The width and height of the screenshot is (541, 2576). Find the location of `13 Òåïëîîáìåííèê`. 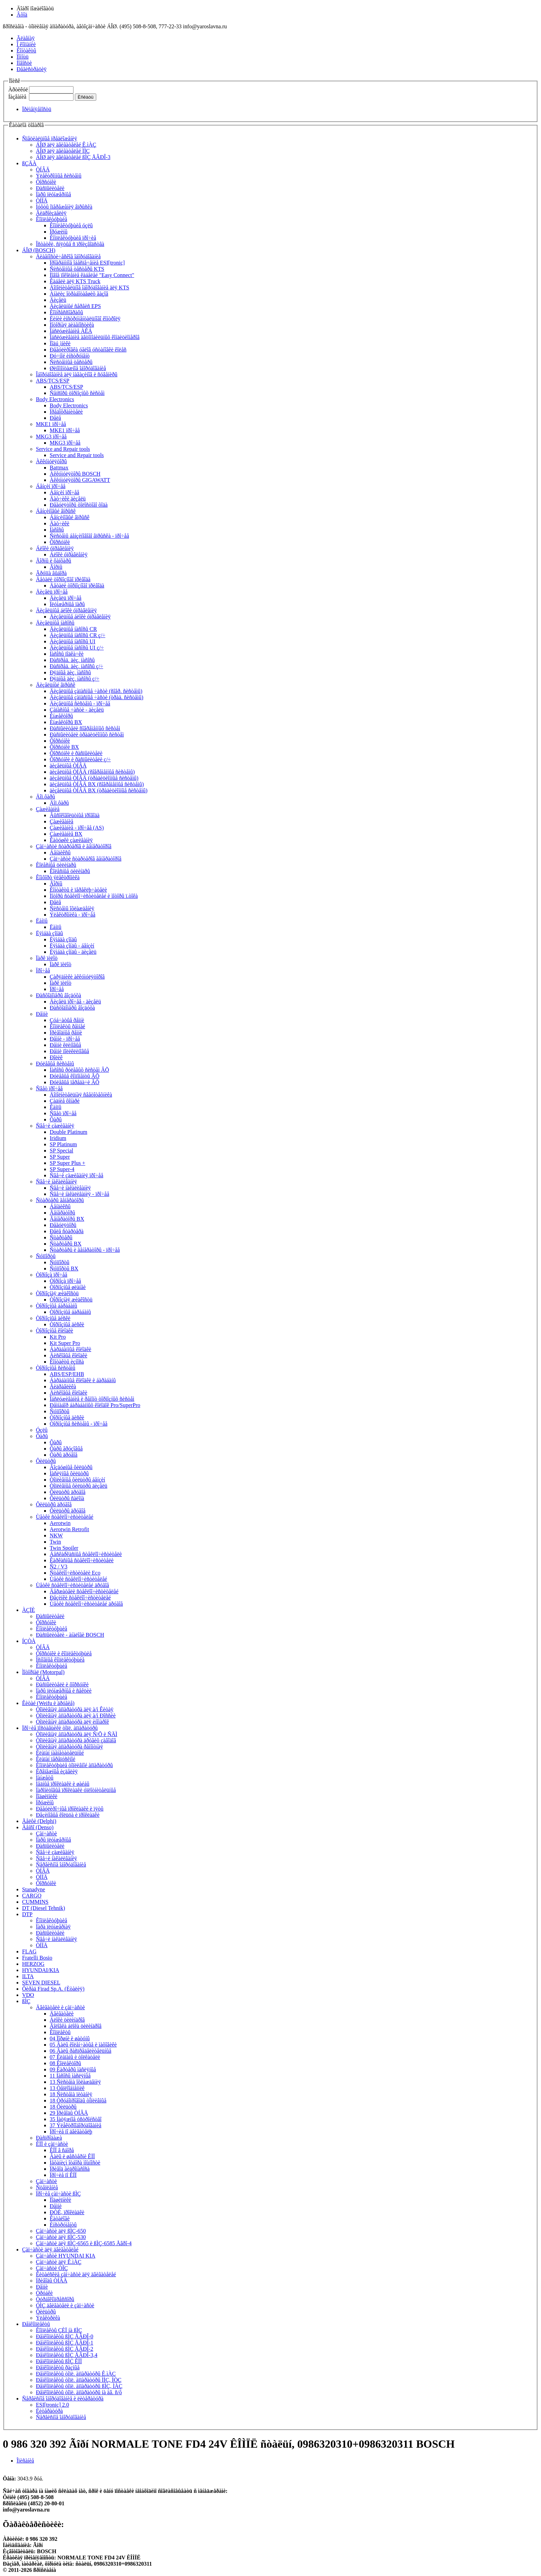

13 Òåïëîîáìåííèê is located at coordinates (67, 2088).